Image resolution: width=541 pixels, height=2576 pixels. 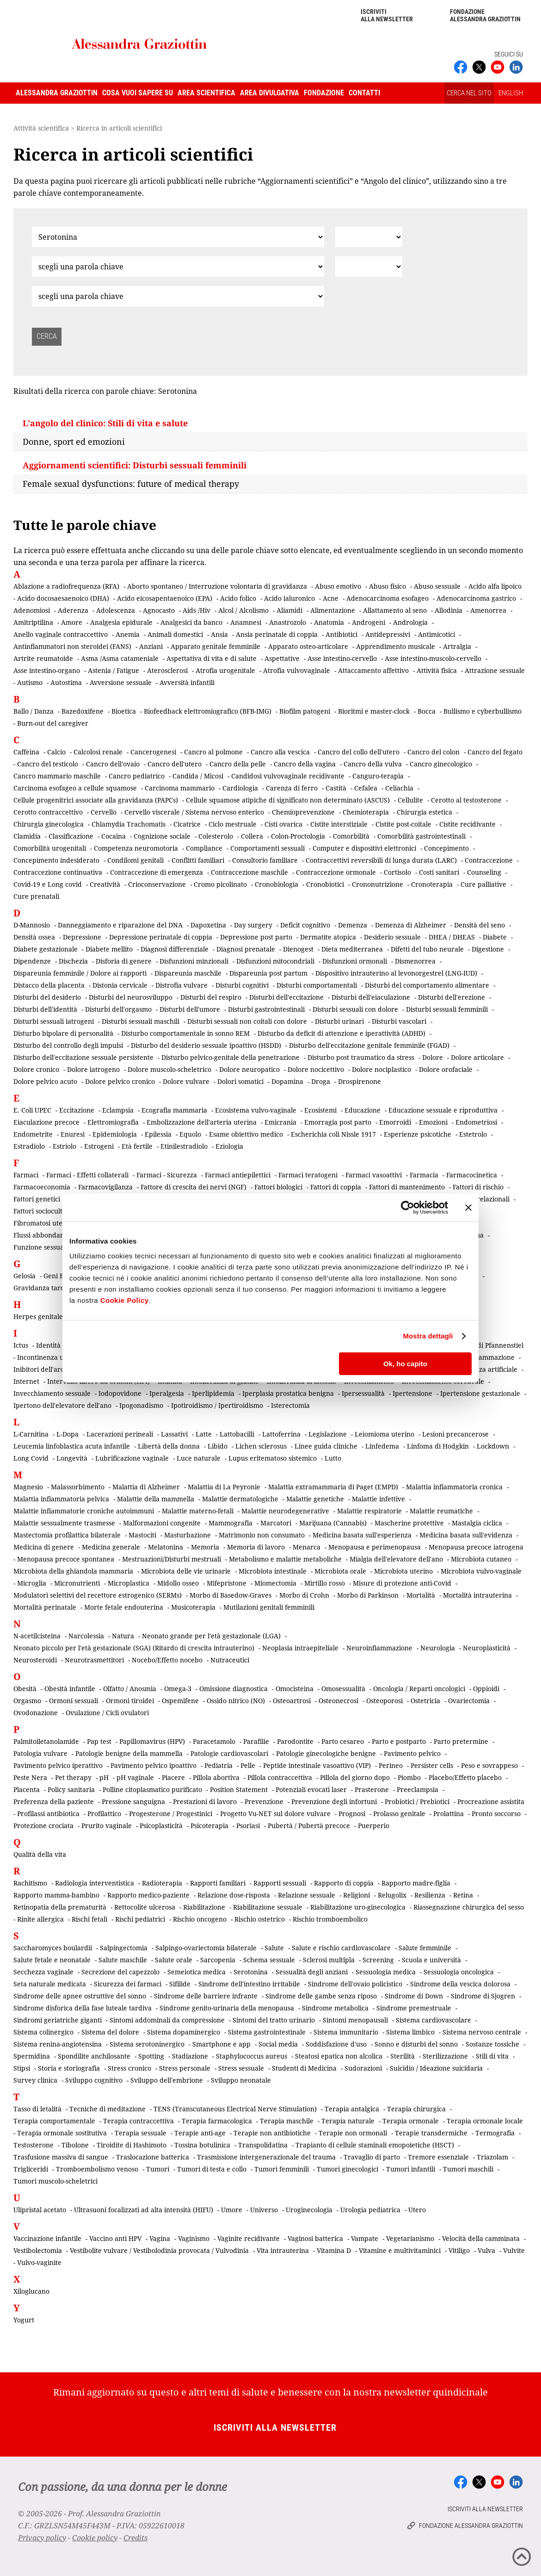 I want to click on Farmaci - Effetti collaterali, so click(x=87, y=1174).